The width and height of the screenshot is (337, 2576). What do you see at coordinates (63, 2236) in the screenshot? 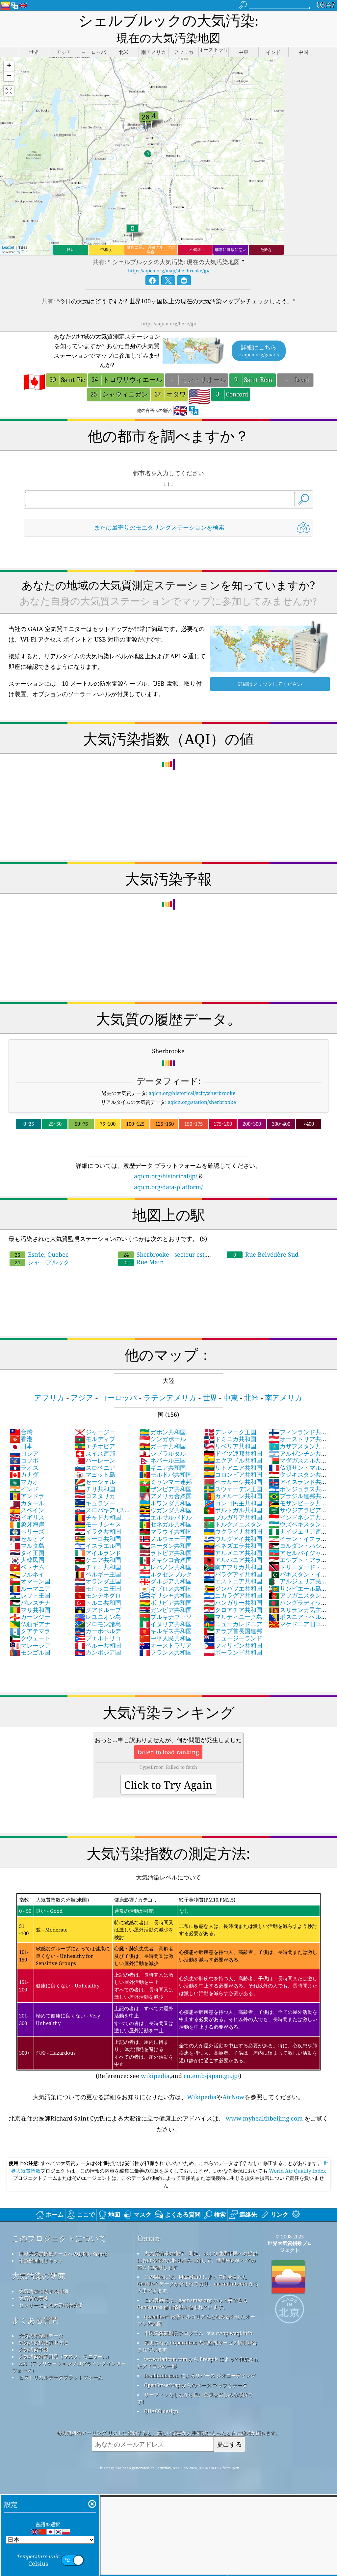
I see `世界大気質指標チームへのお問い合わせ` at bounding box center [63, 2236].